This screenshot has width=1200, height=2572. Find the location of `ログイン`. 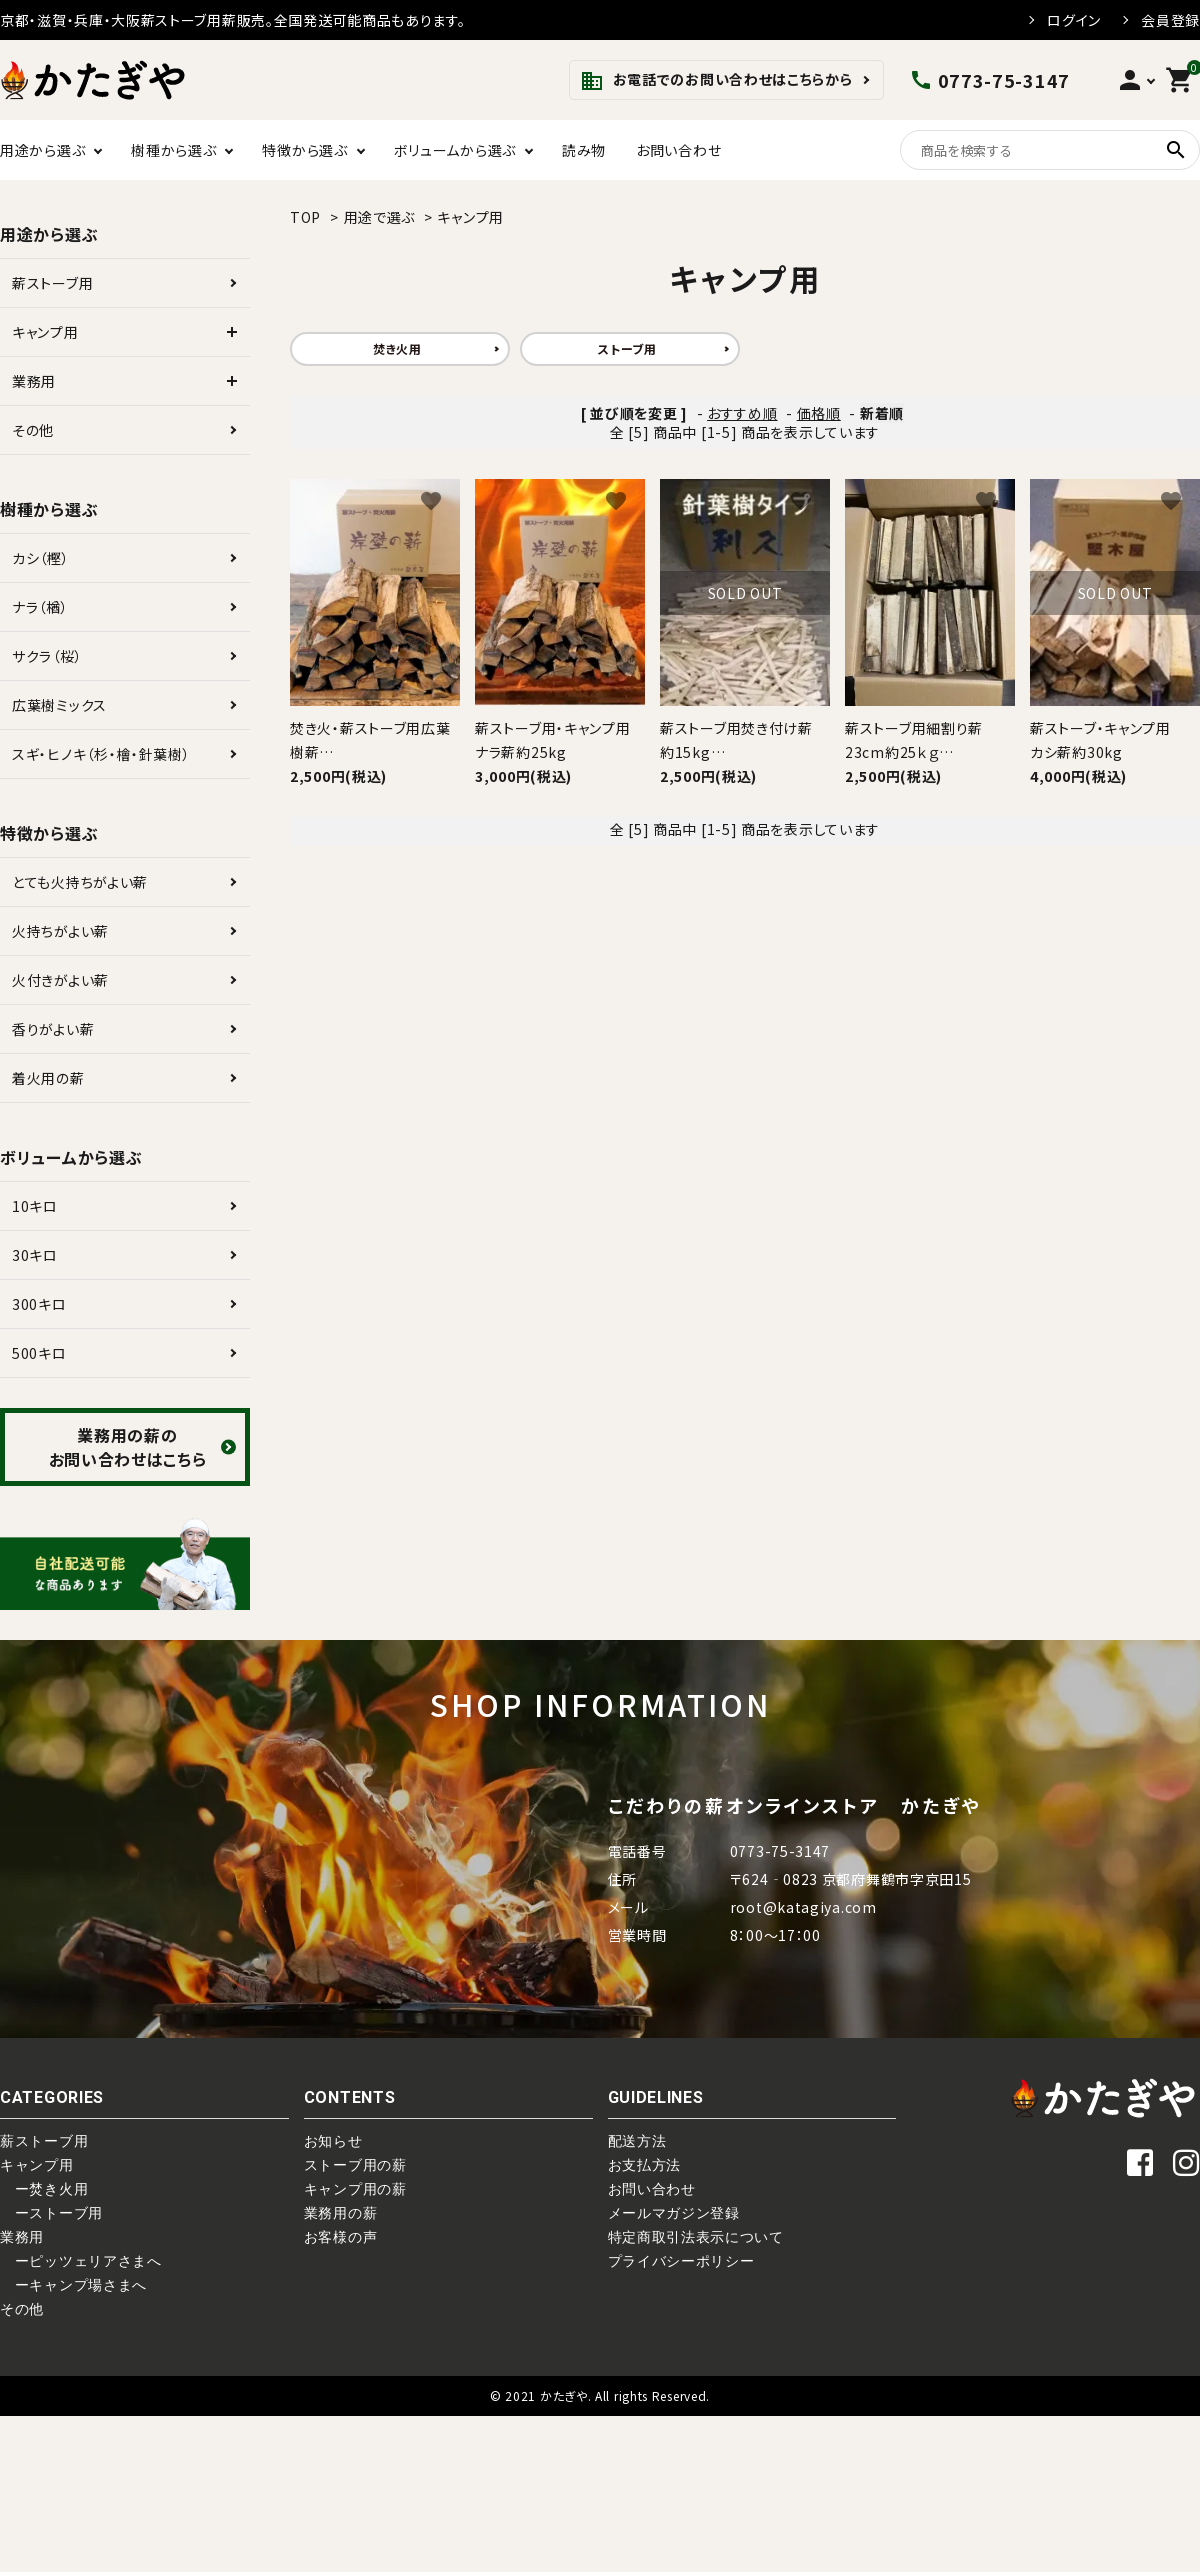

ログイン is located at coordinates (1074, 20).